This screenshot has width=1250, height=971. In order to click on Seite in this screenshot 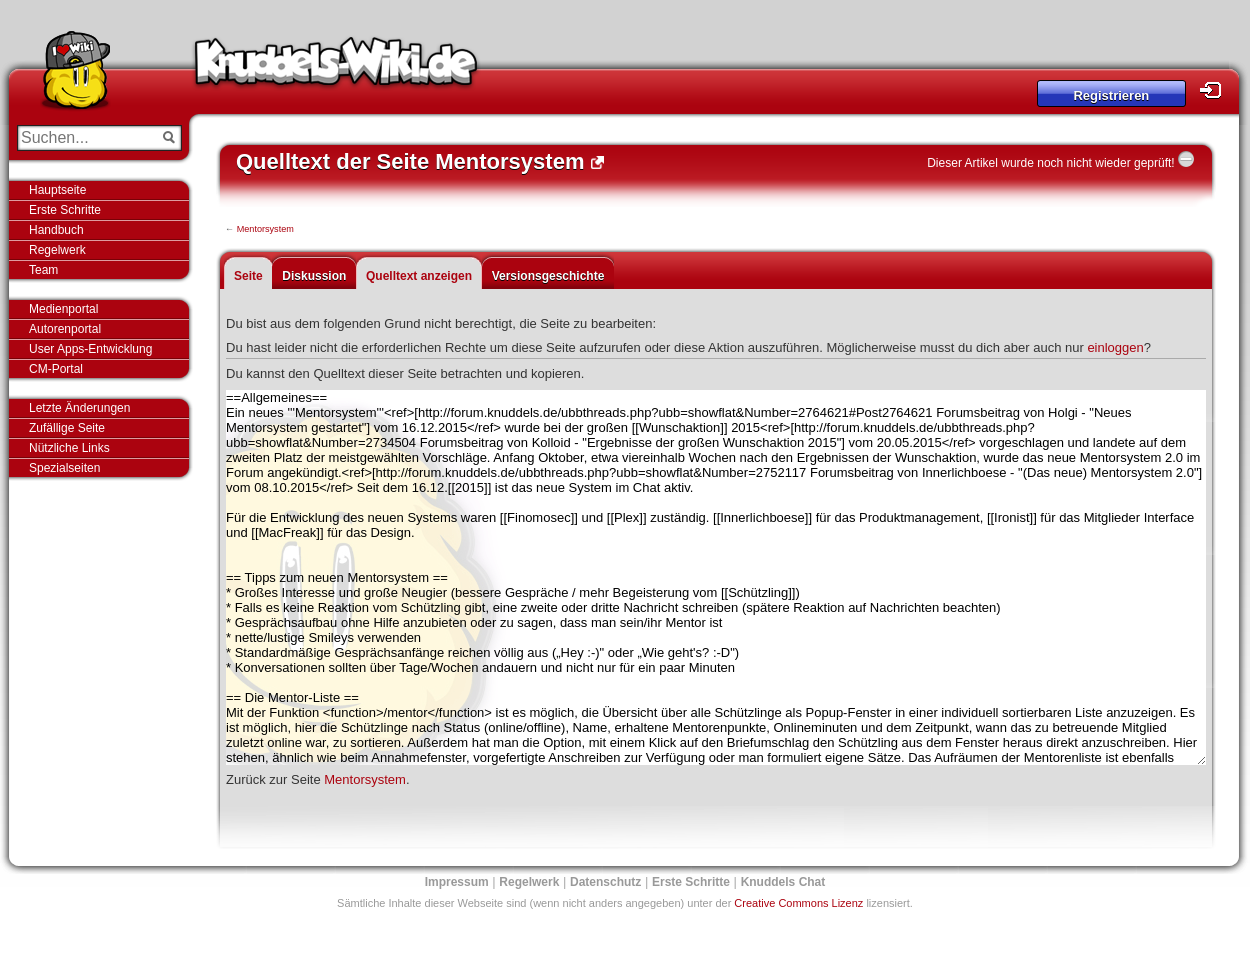, I will do `click(248, 276)`.